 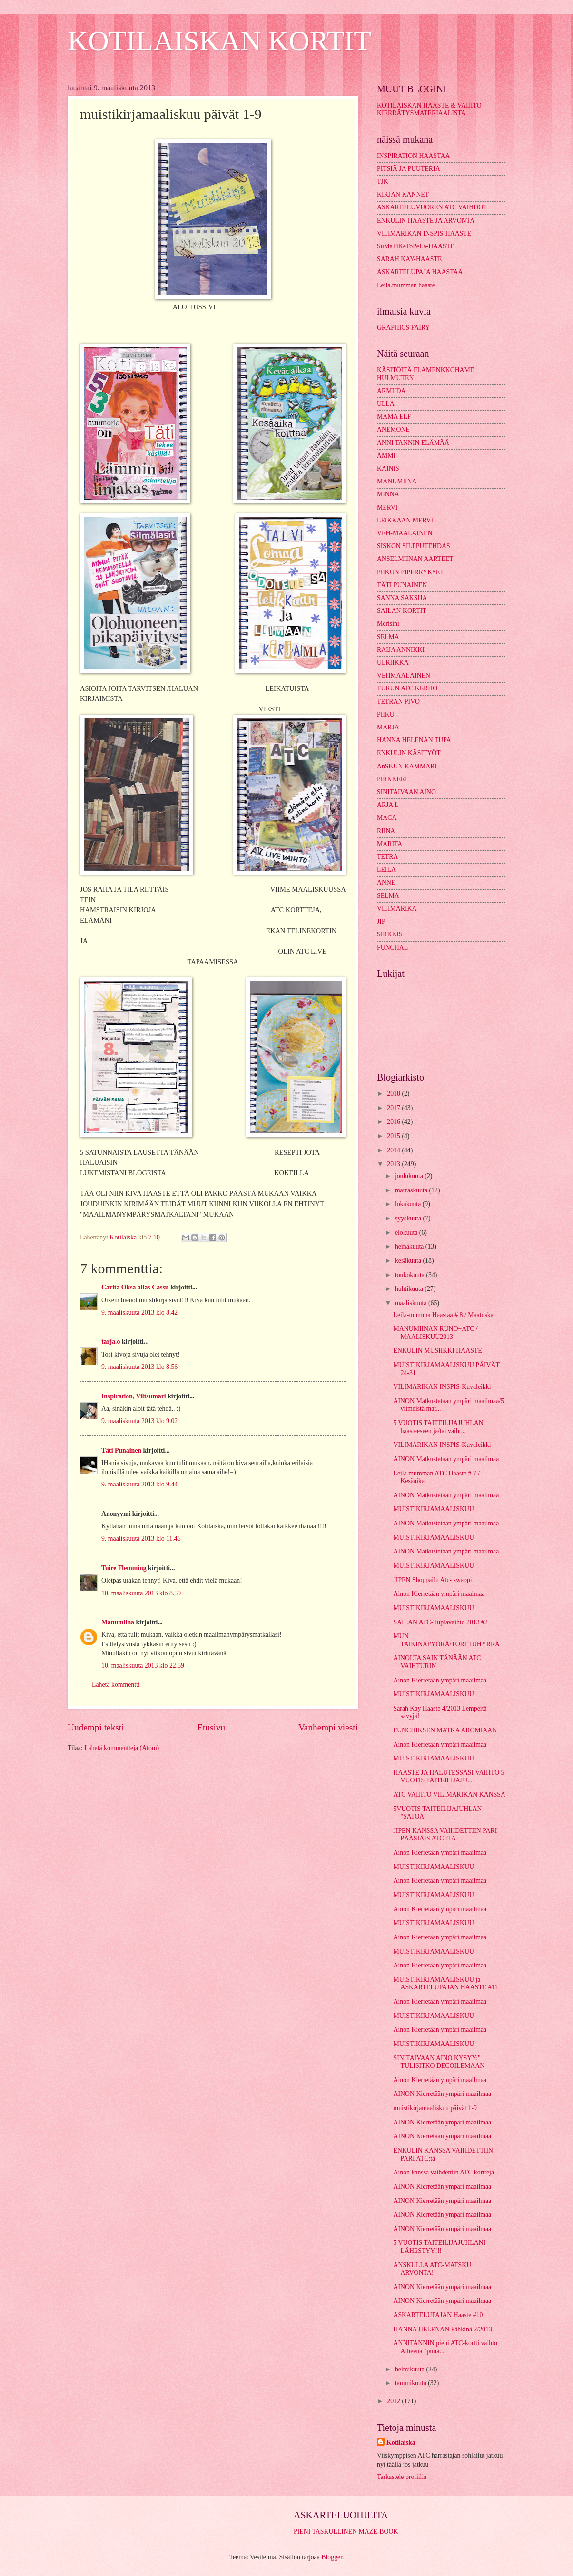 What do you see at coordinates (409, 753) in the screenshot?
I see `ENKULIN KÄSITYÖT` at bounding box center [409, 753].